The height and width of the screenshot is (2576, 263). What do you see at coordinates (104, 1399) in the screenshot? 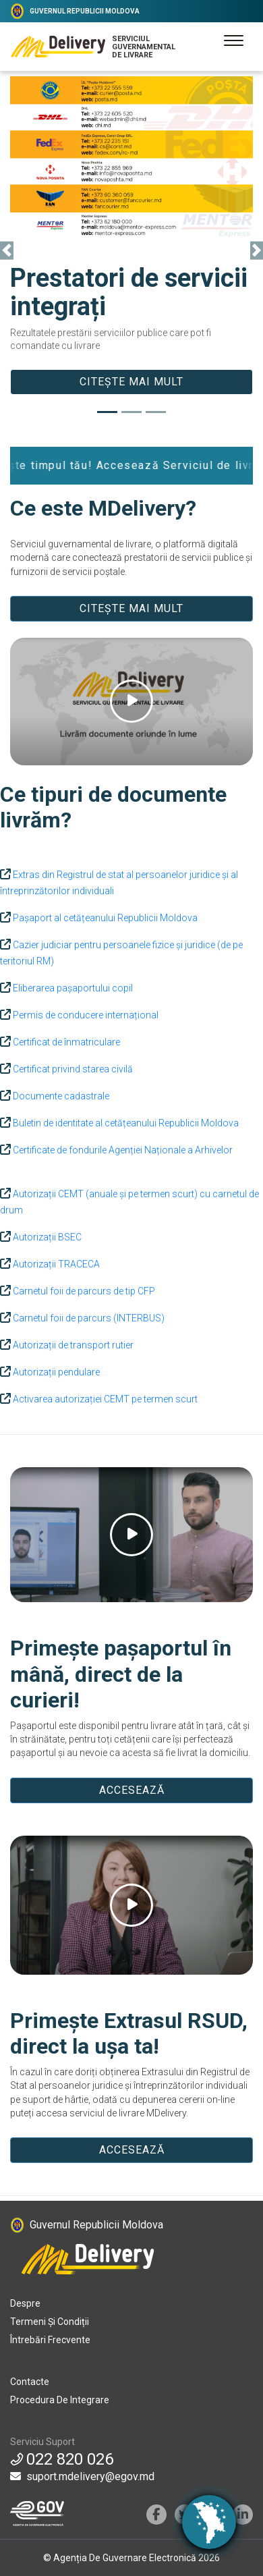
I see `Activarea autorizației CEMT pe termen scurt` at bounding box center [104, 1399].